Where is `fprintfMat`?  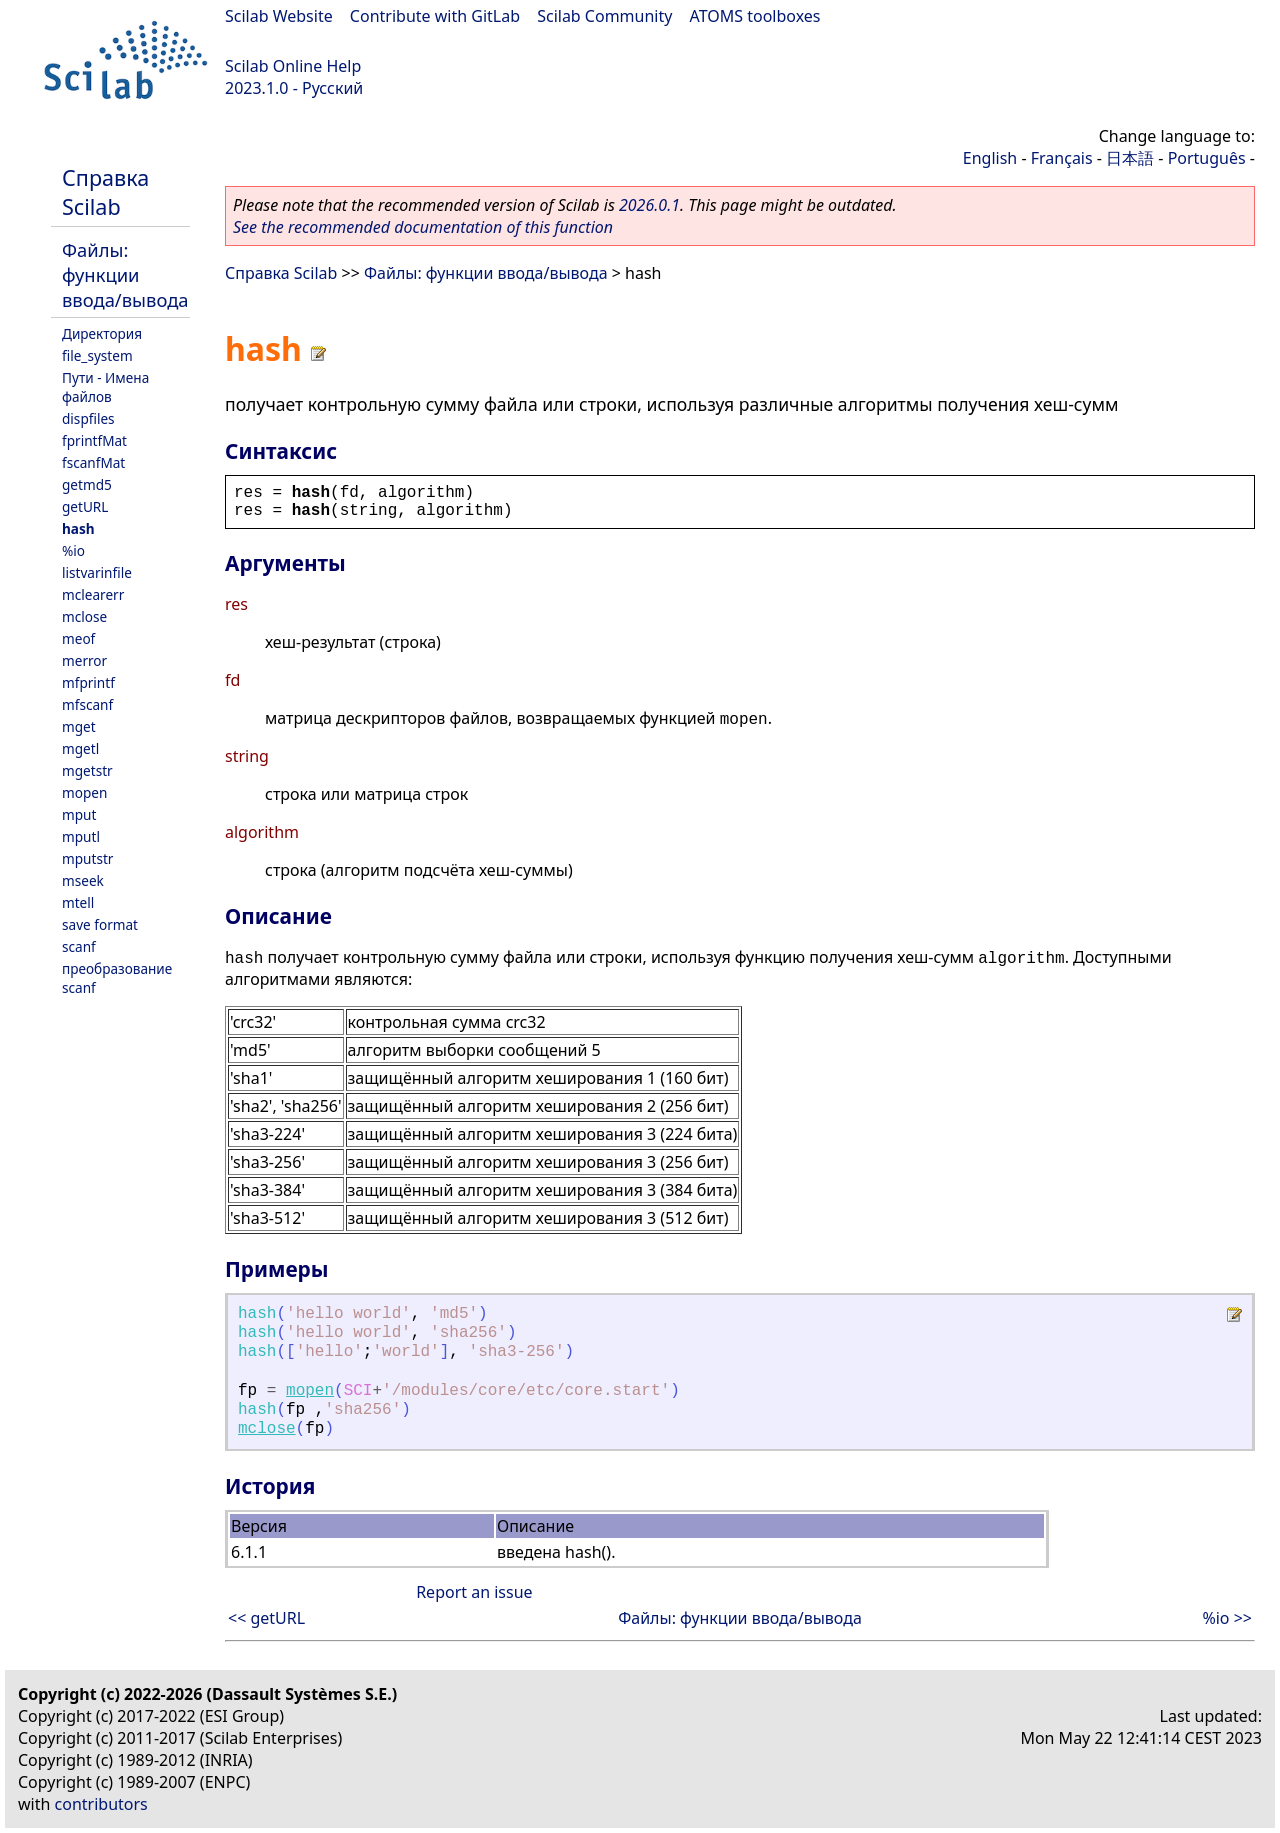 fprintfMat is located at coordinates (94, 440).